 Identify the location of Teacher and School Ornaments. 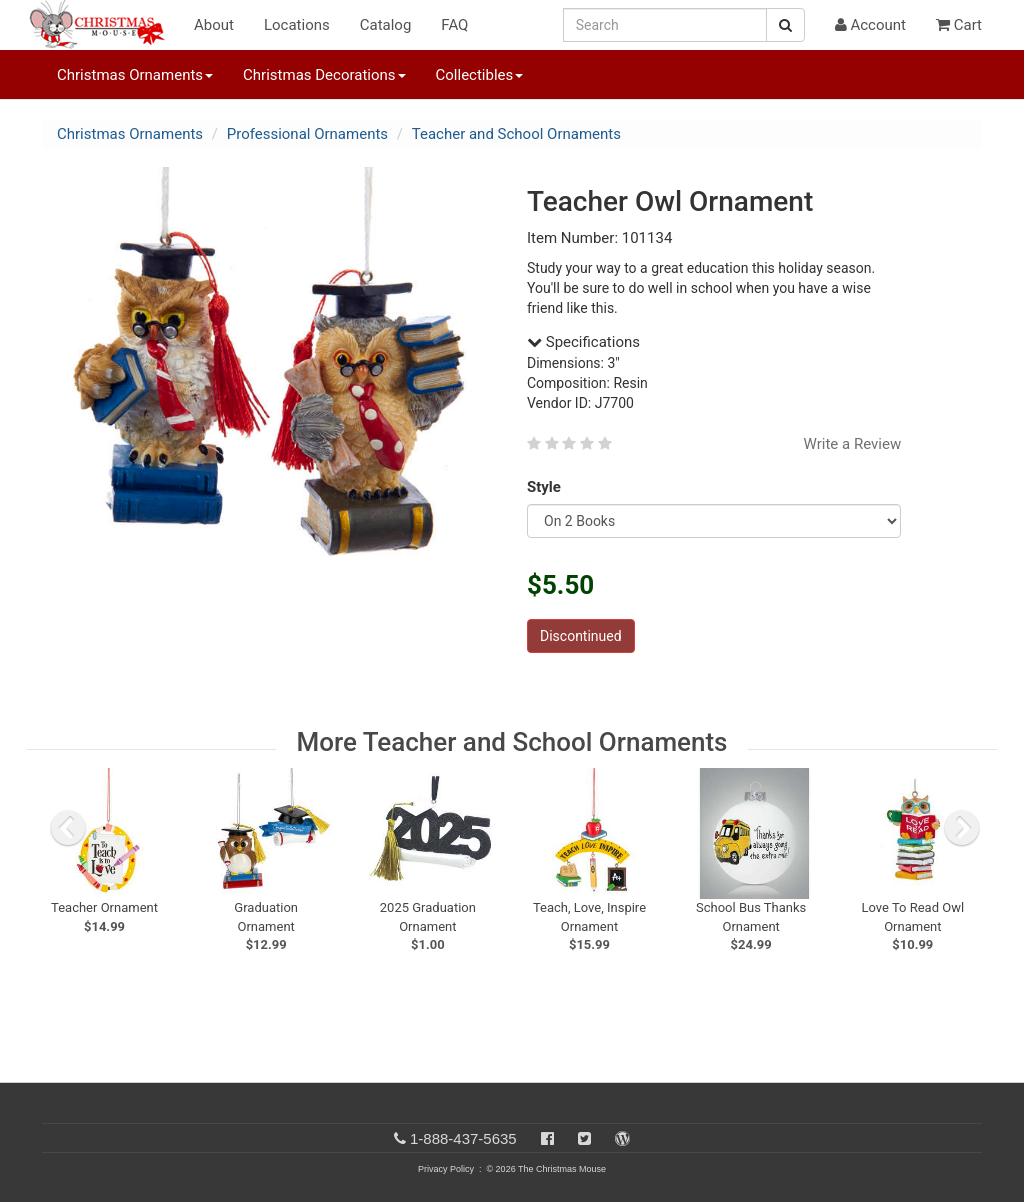
(516, 134).